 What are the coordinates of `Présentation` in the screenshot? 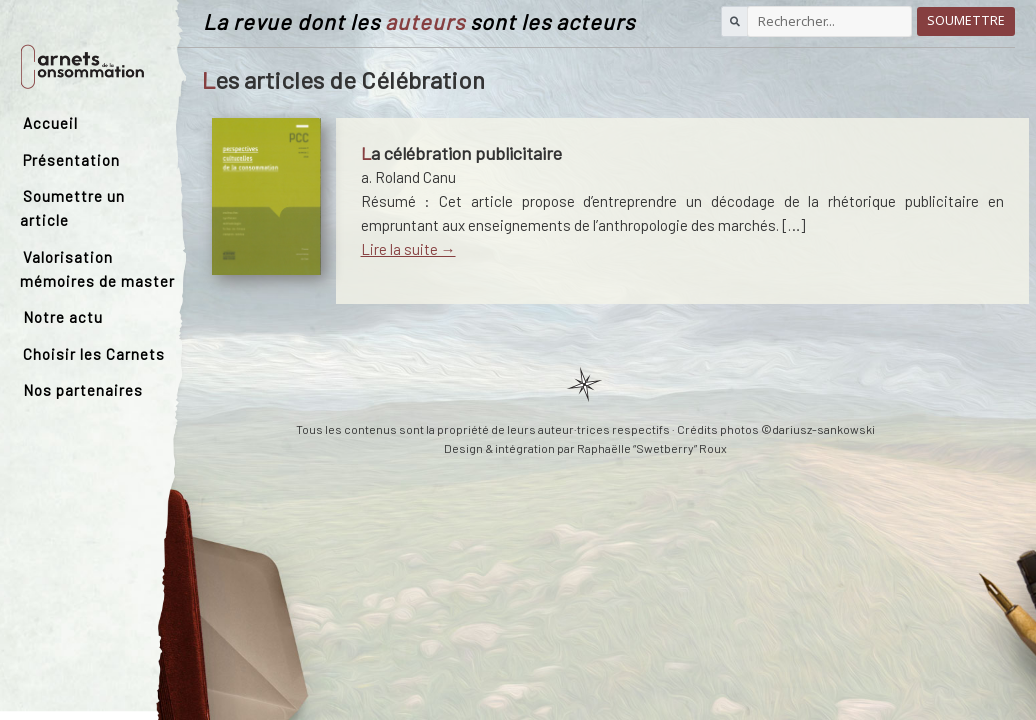 It's located at (71, 160).